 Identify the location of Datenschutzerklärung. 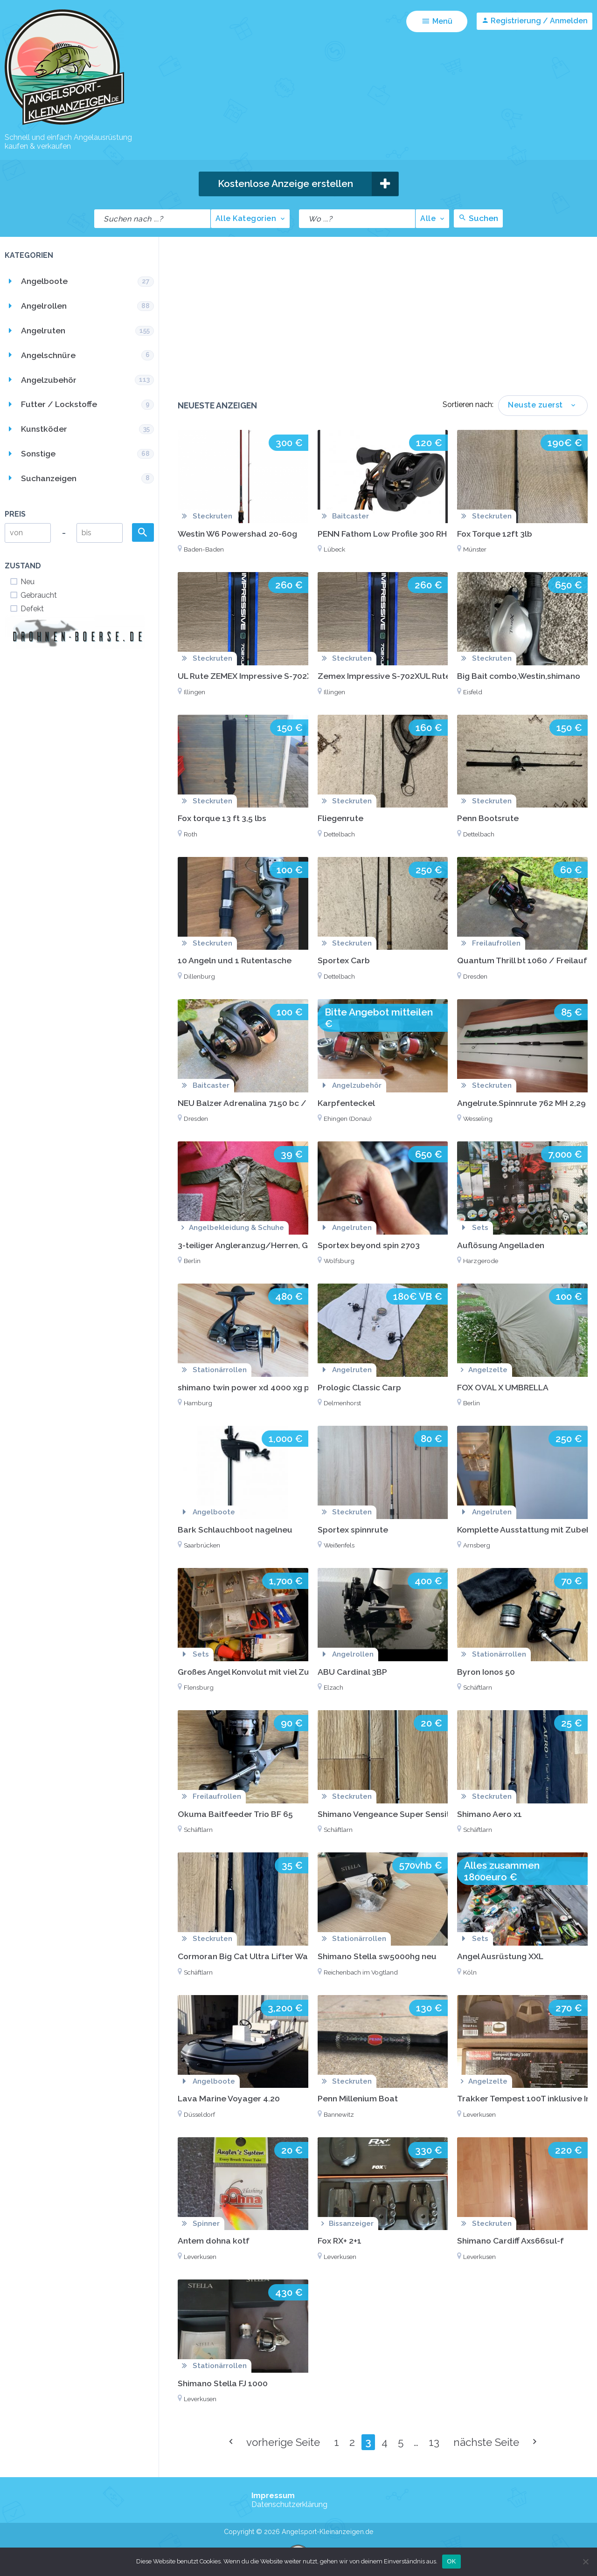
(289, 2504).